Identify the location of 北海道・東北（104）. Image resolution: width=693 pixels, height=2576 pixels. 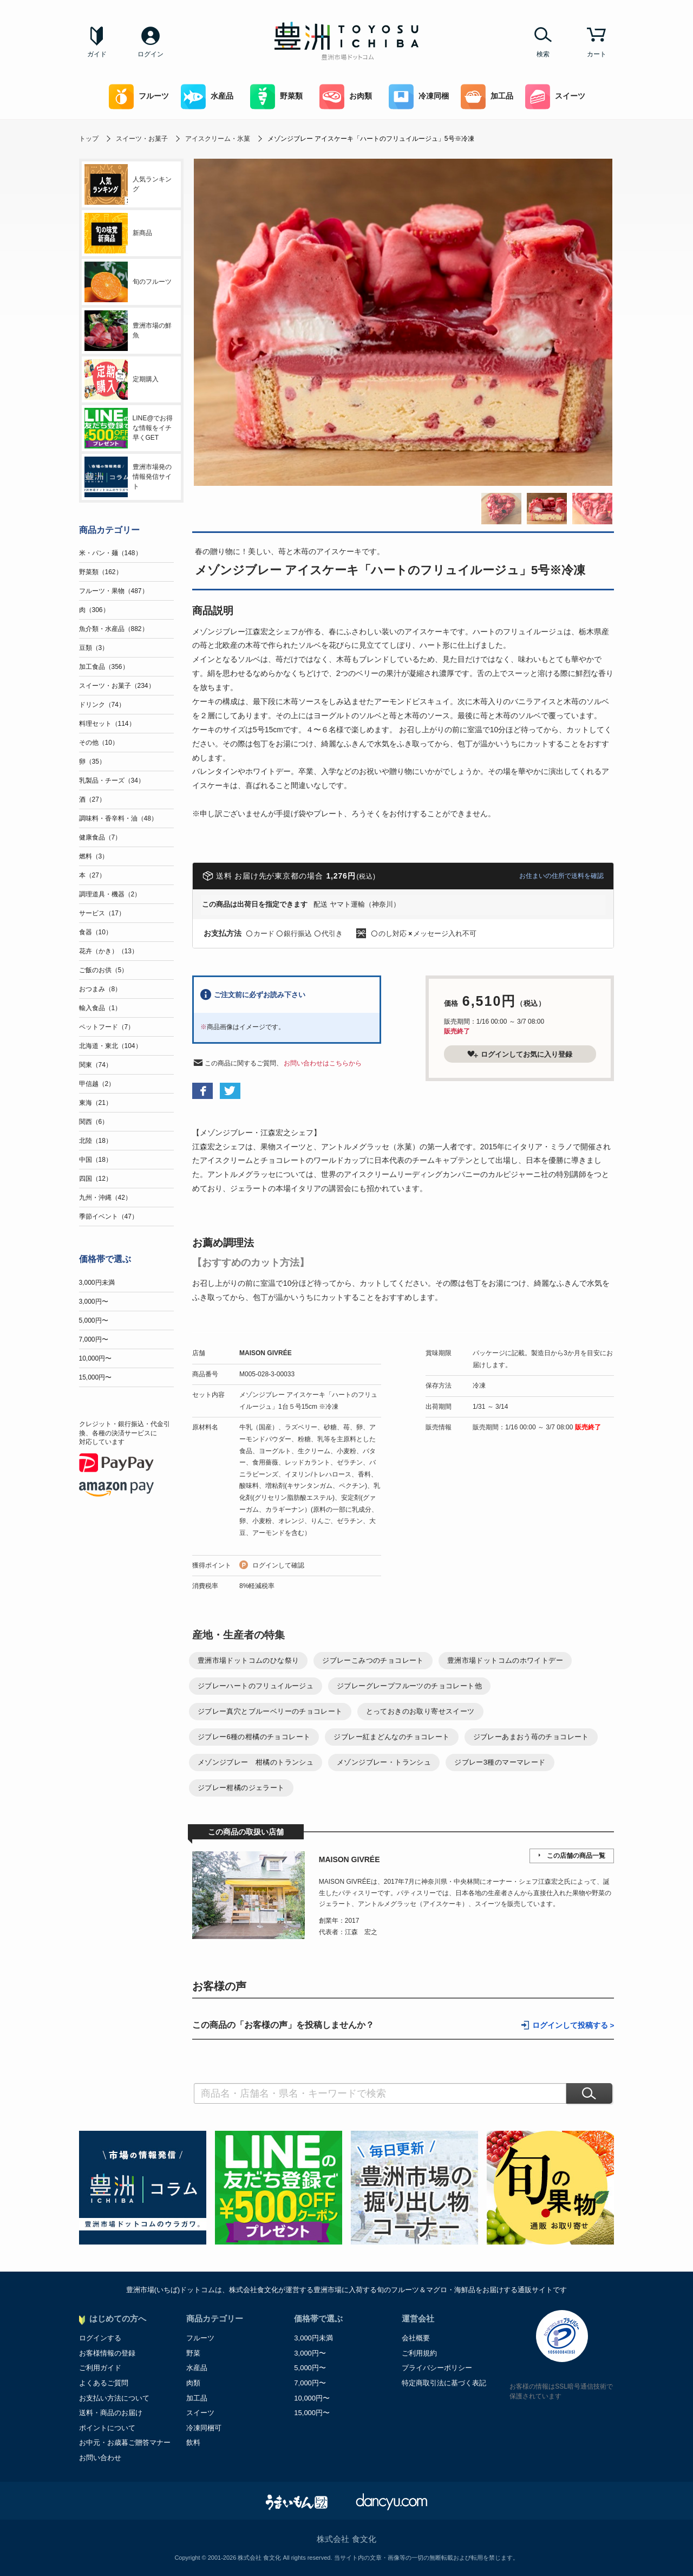
(110, 1046).